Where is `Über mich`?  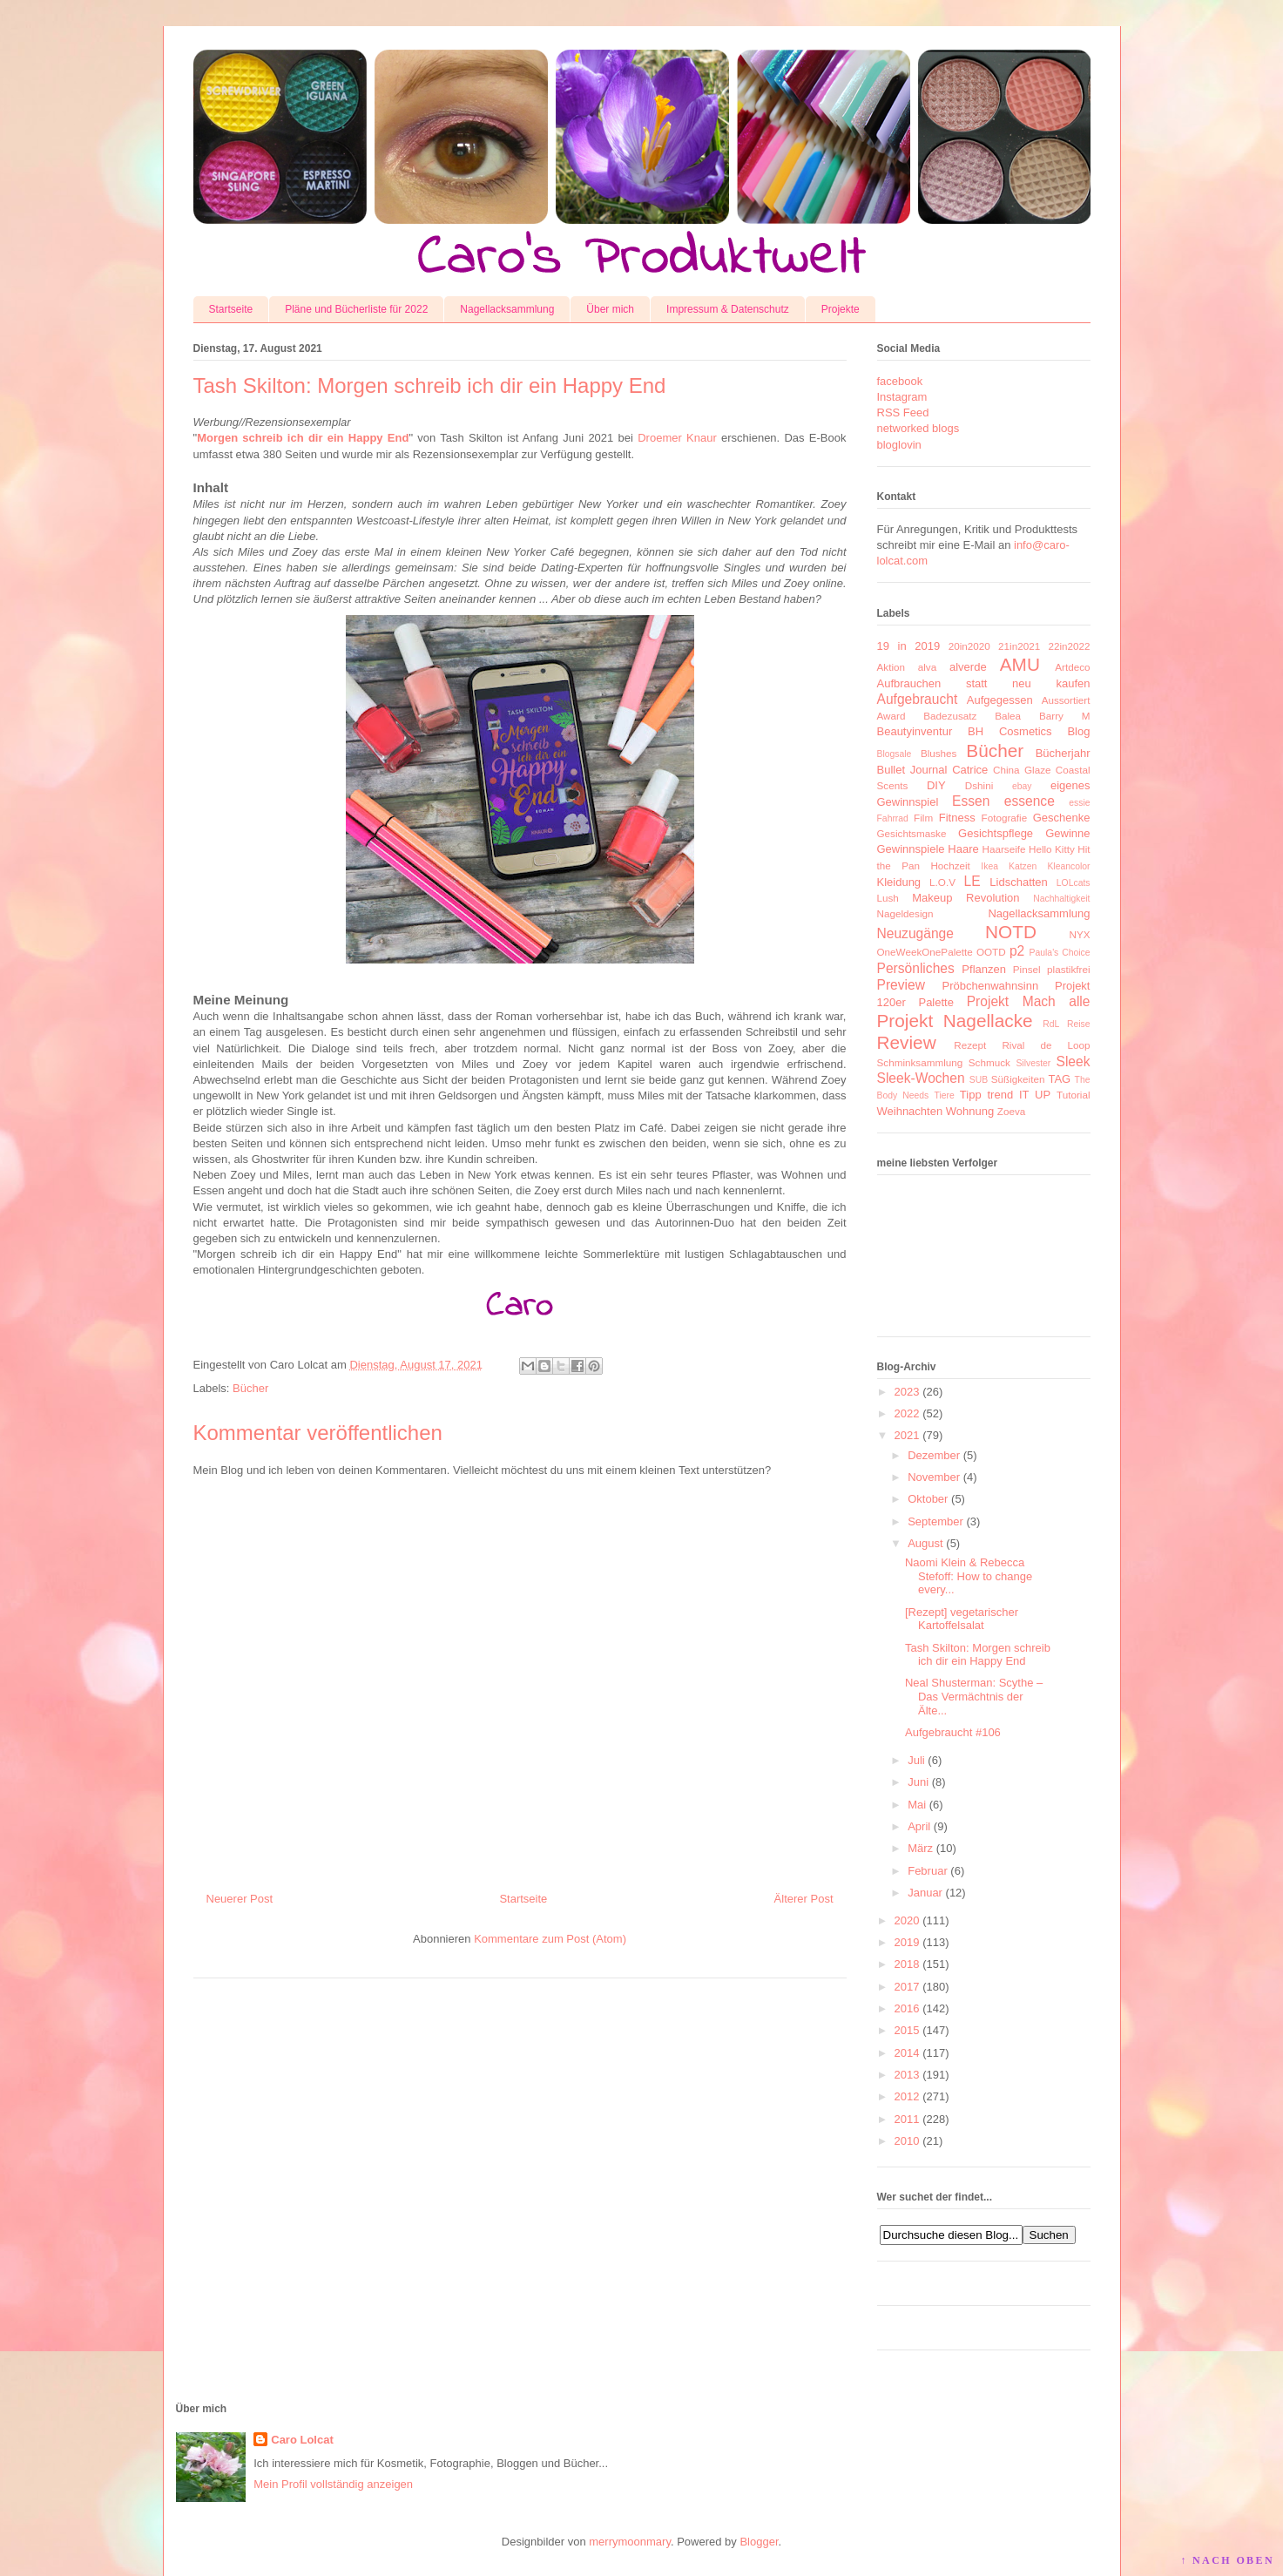 Über mich is located at coordinates (610, 309).